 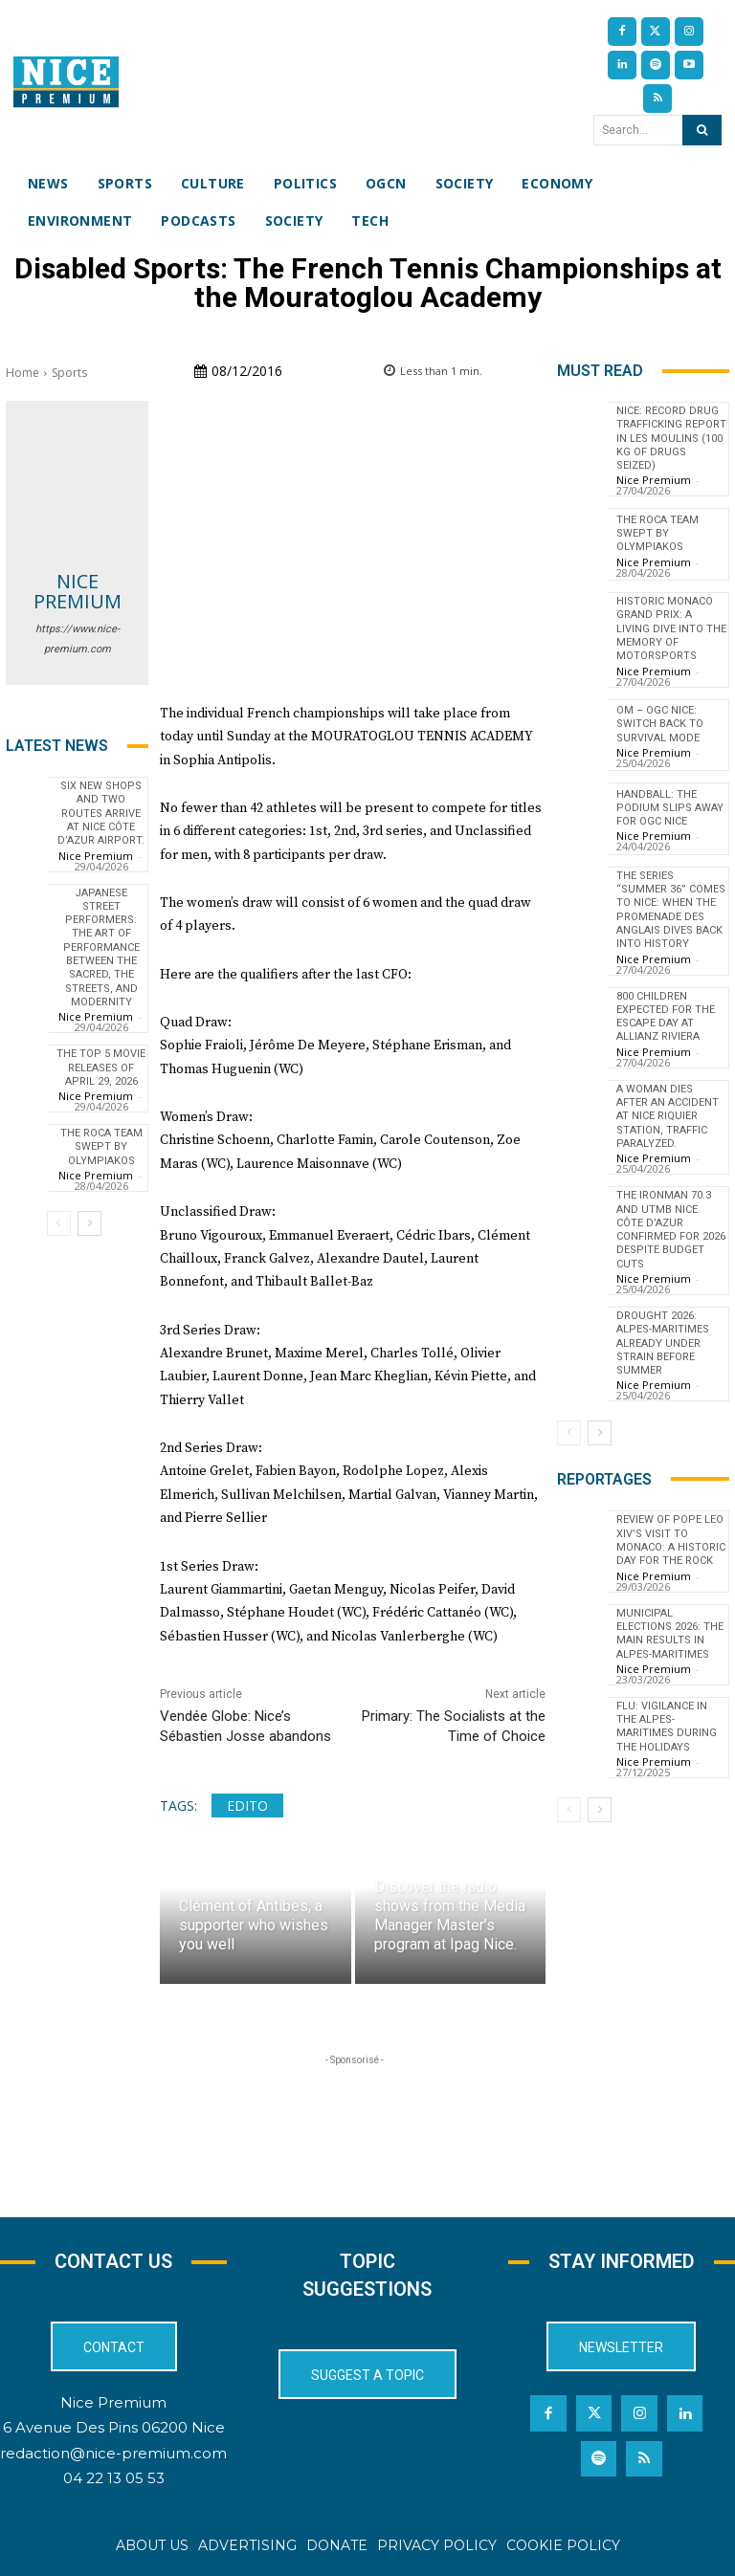 I want to click on redaction@nice-premium.com, so click(x=113, y=2453).